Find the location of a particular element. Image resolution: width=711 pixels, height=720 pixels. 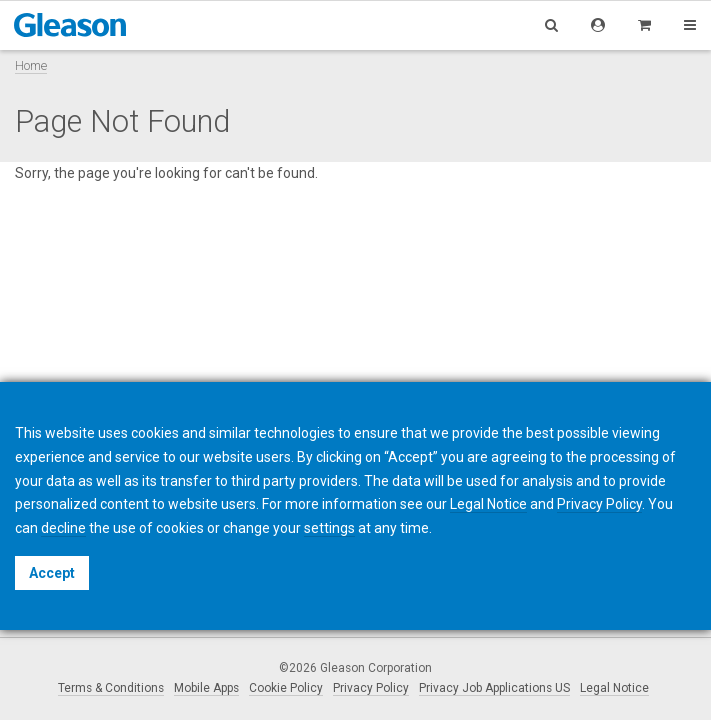

settings is located at coordinates (329, 528).